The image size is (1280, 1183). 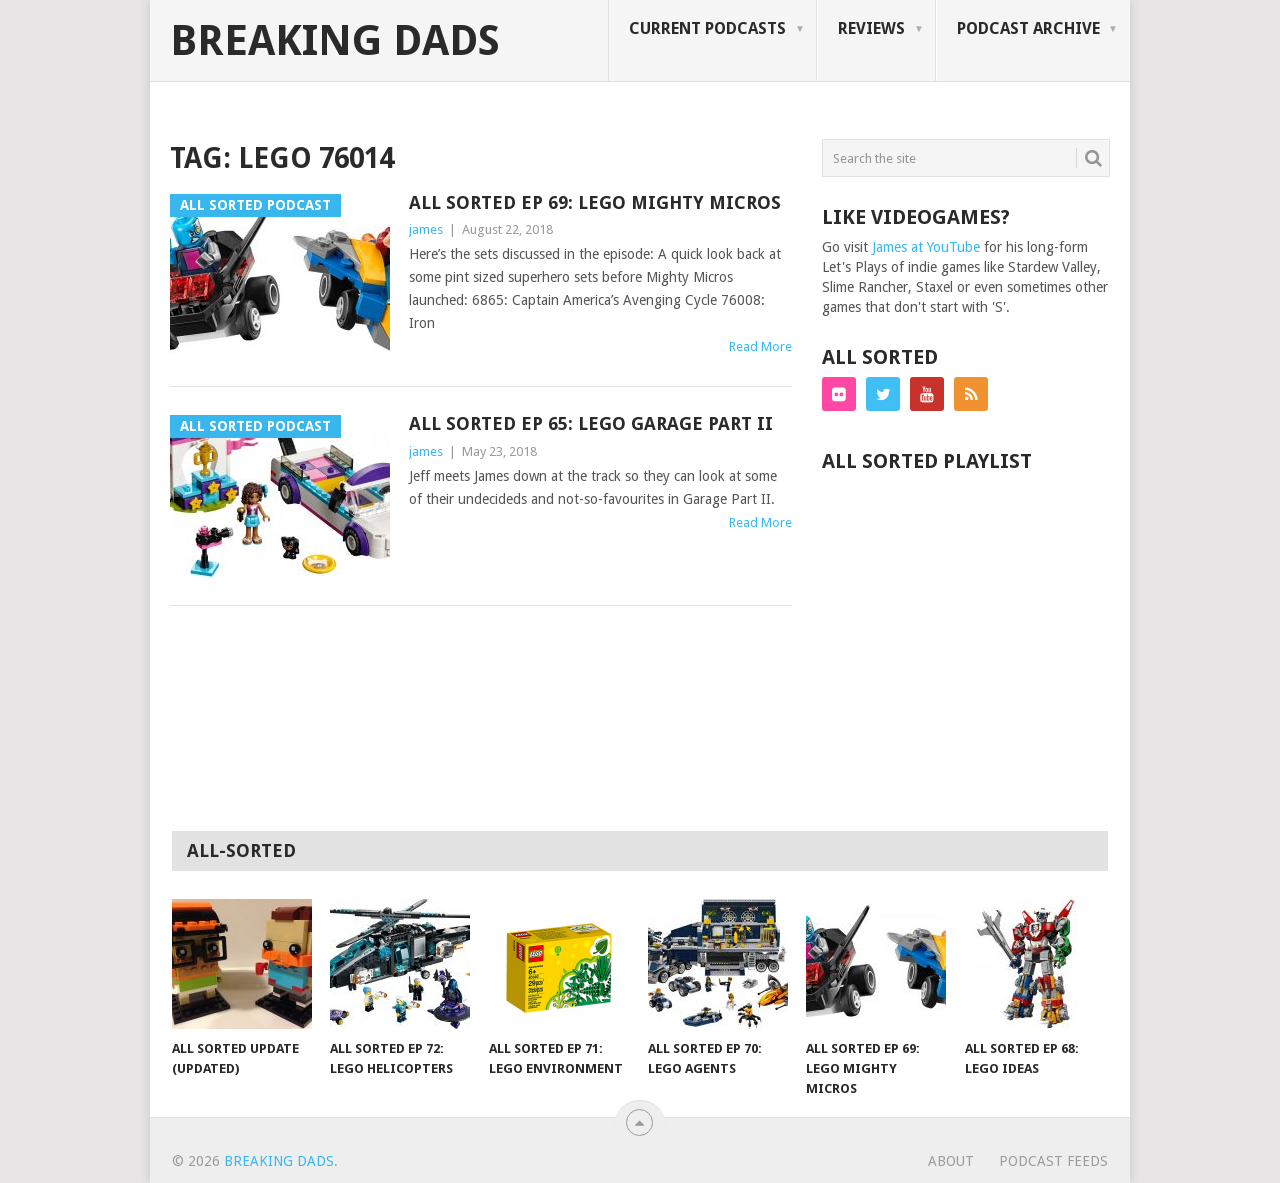 What do you see at coordinates (335, 41) in the screenshot?
I see `Breaking Dads` at bounding box center [335, 41].